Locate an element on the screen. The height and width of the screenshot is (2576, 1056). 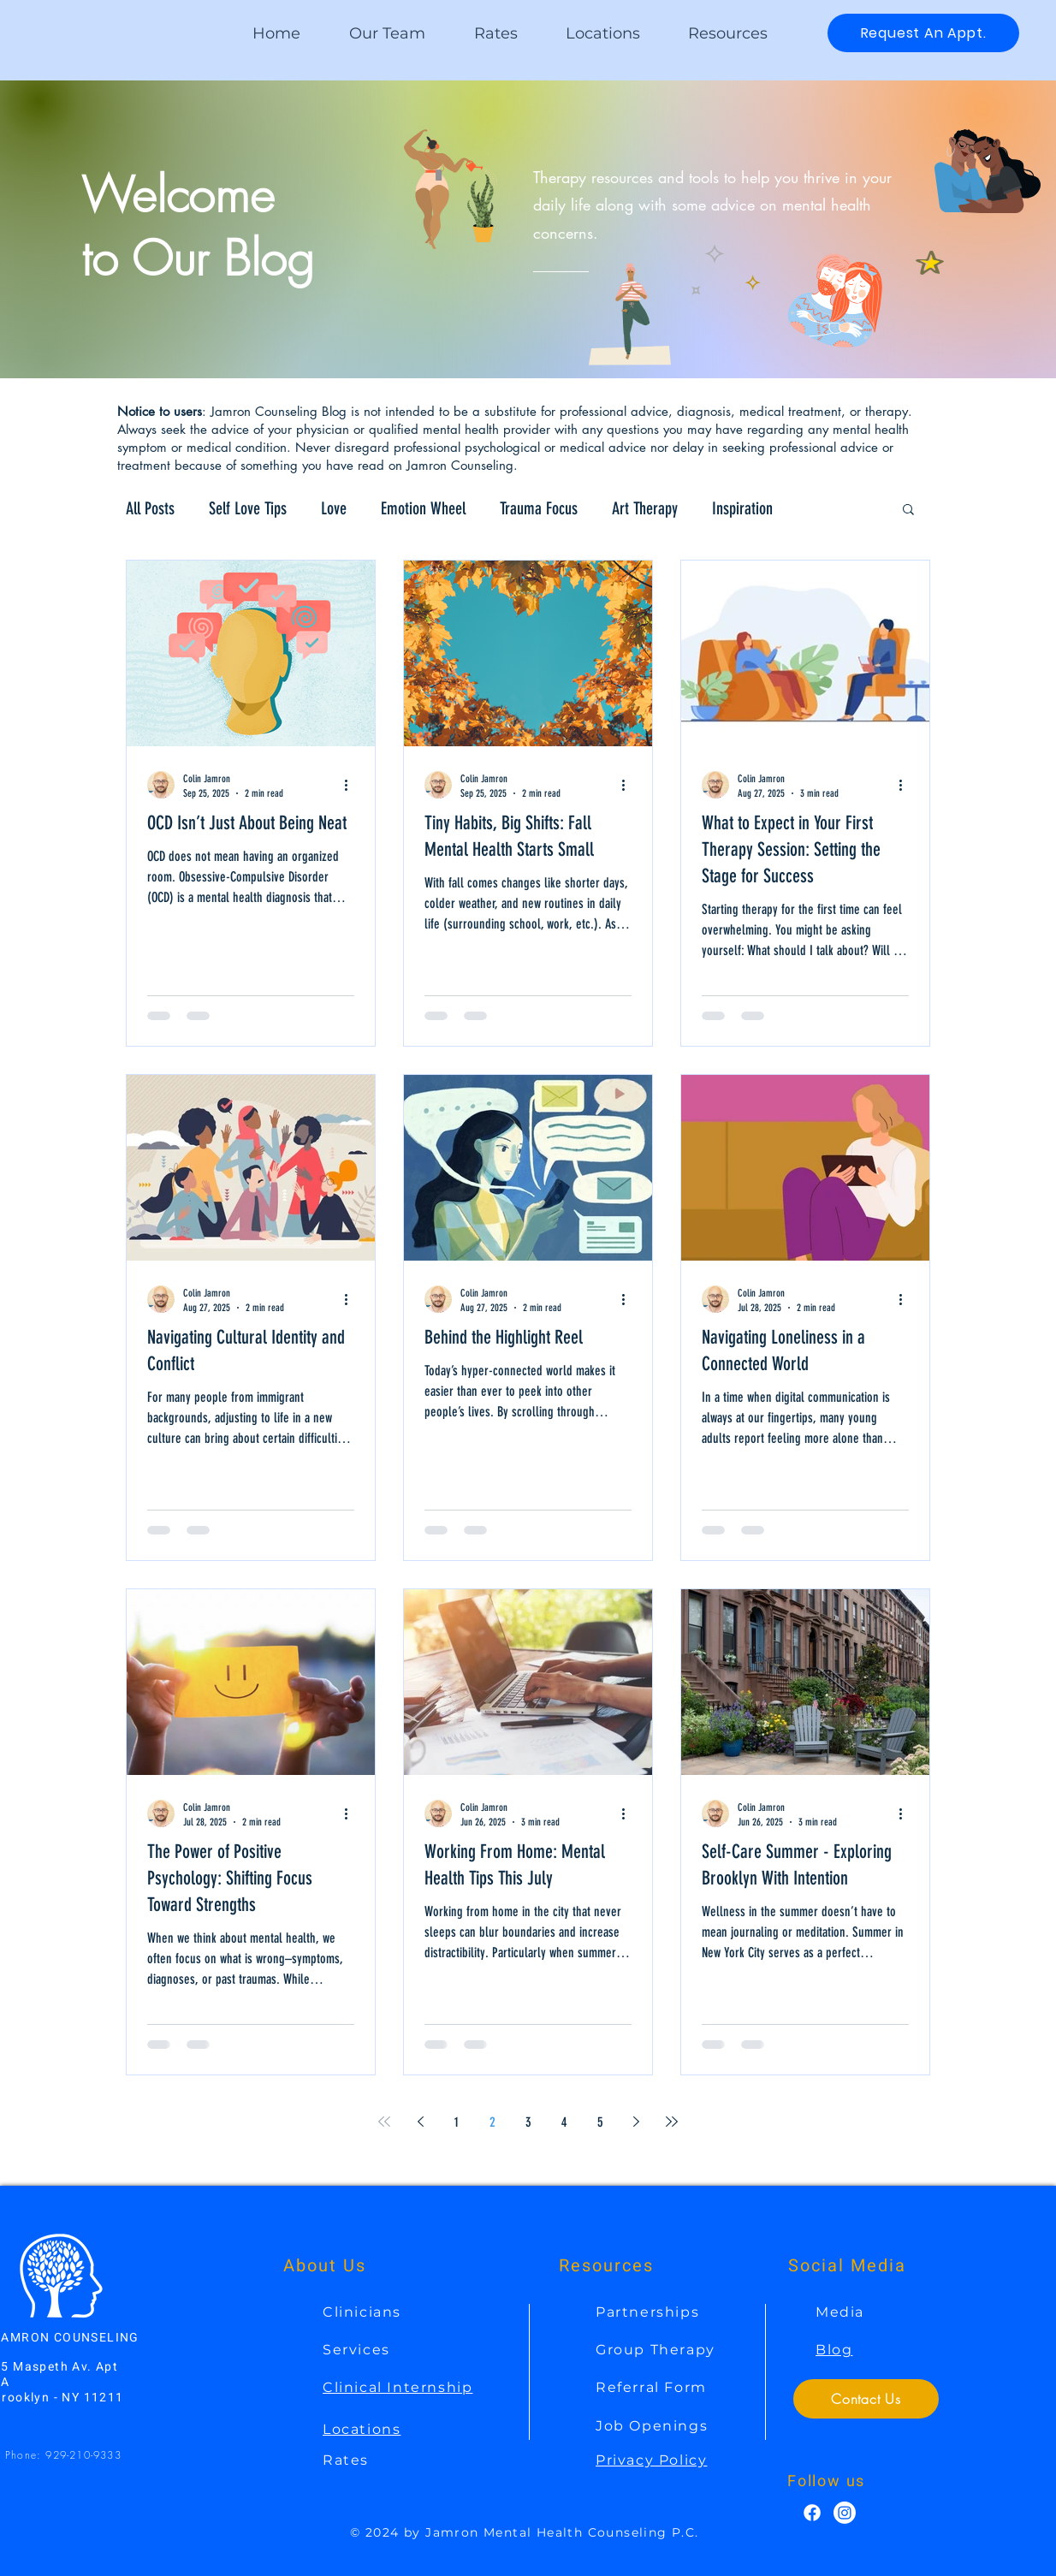
1 [Page 1] is located at coordinates (456, 2122).